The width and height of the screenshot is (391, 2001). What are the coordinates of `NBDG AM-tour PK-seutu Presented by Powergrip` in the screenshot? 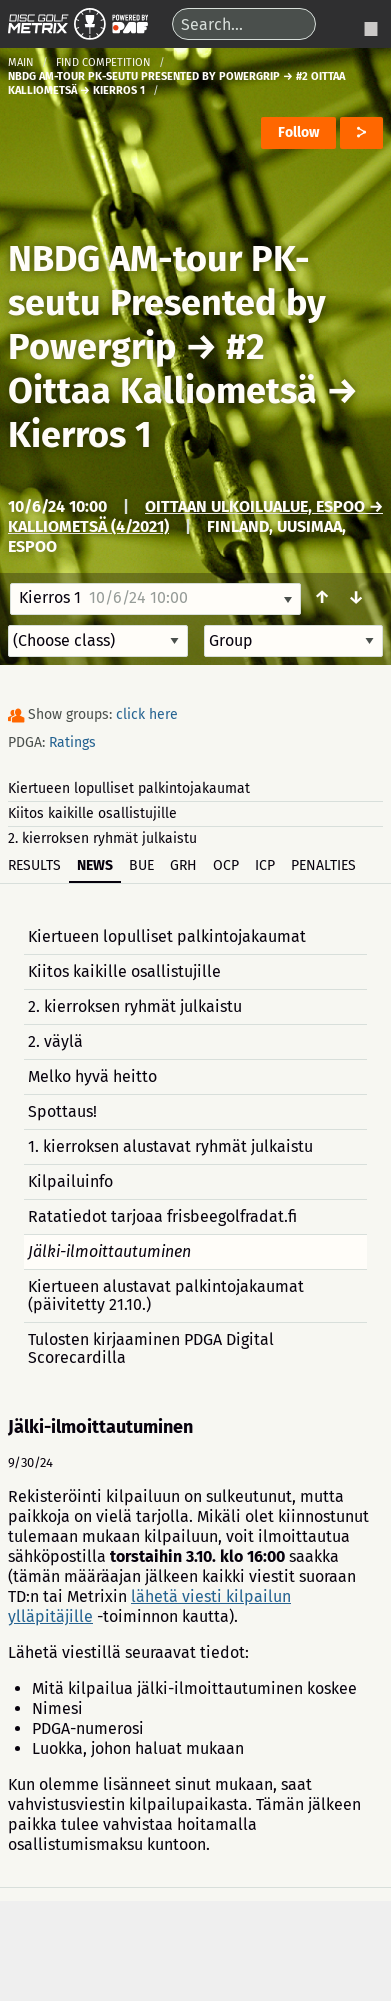 It's located at (167, 303).